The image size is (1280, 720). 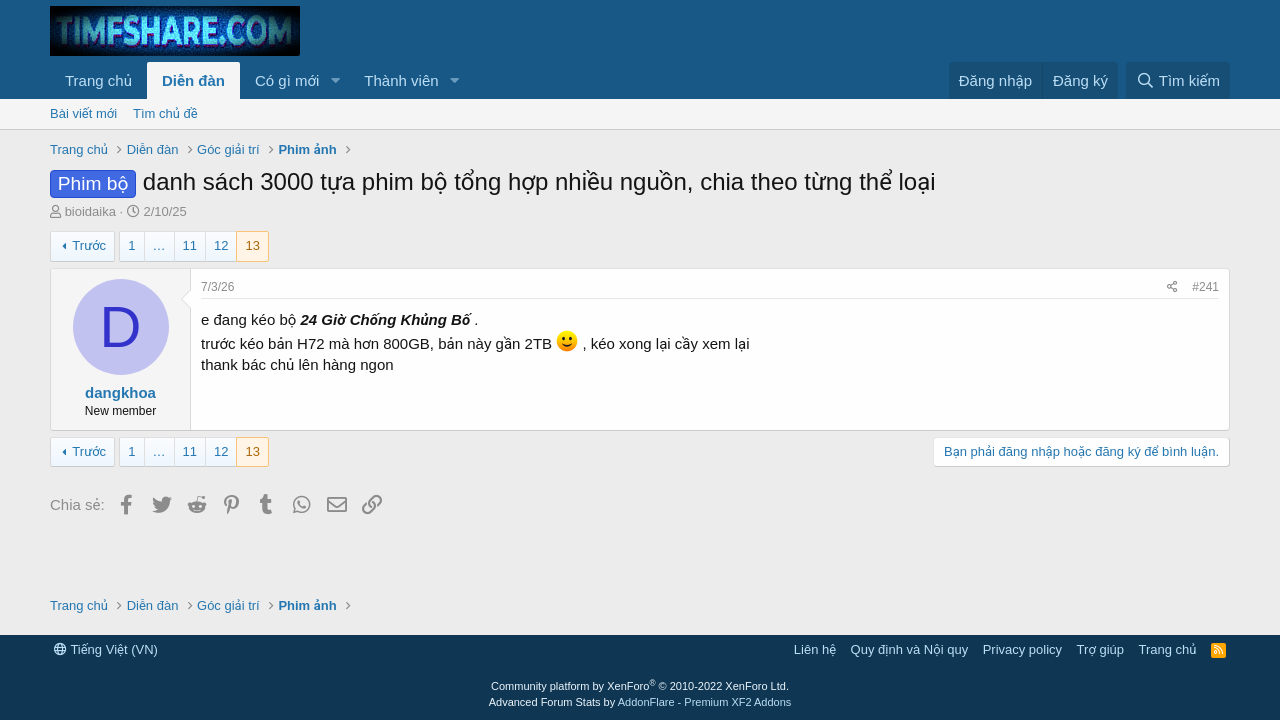 I want to click on [Chia sẻ], so click(x=1172, y=287).